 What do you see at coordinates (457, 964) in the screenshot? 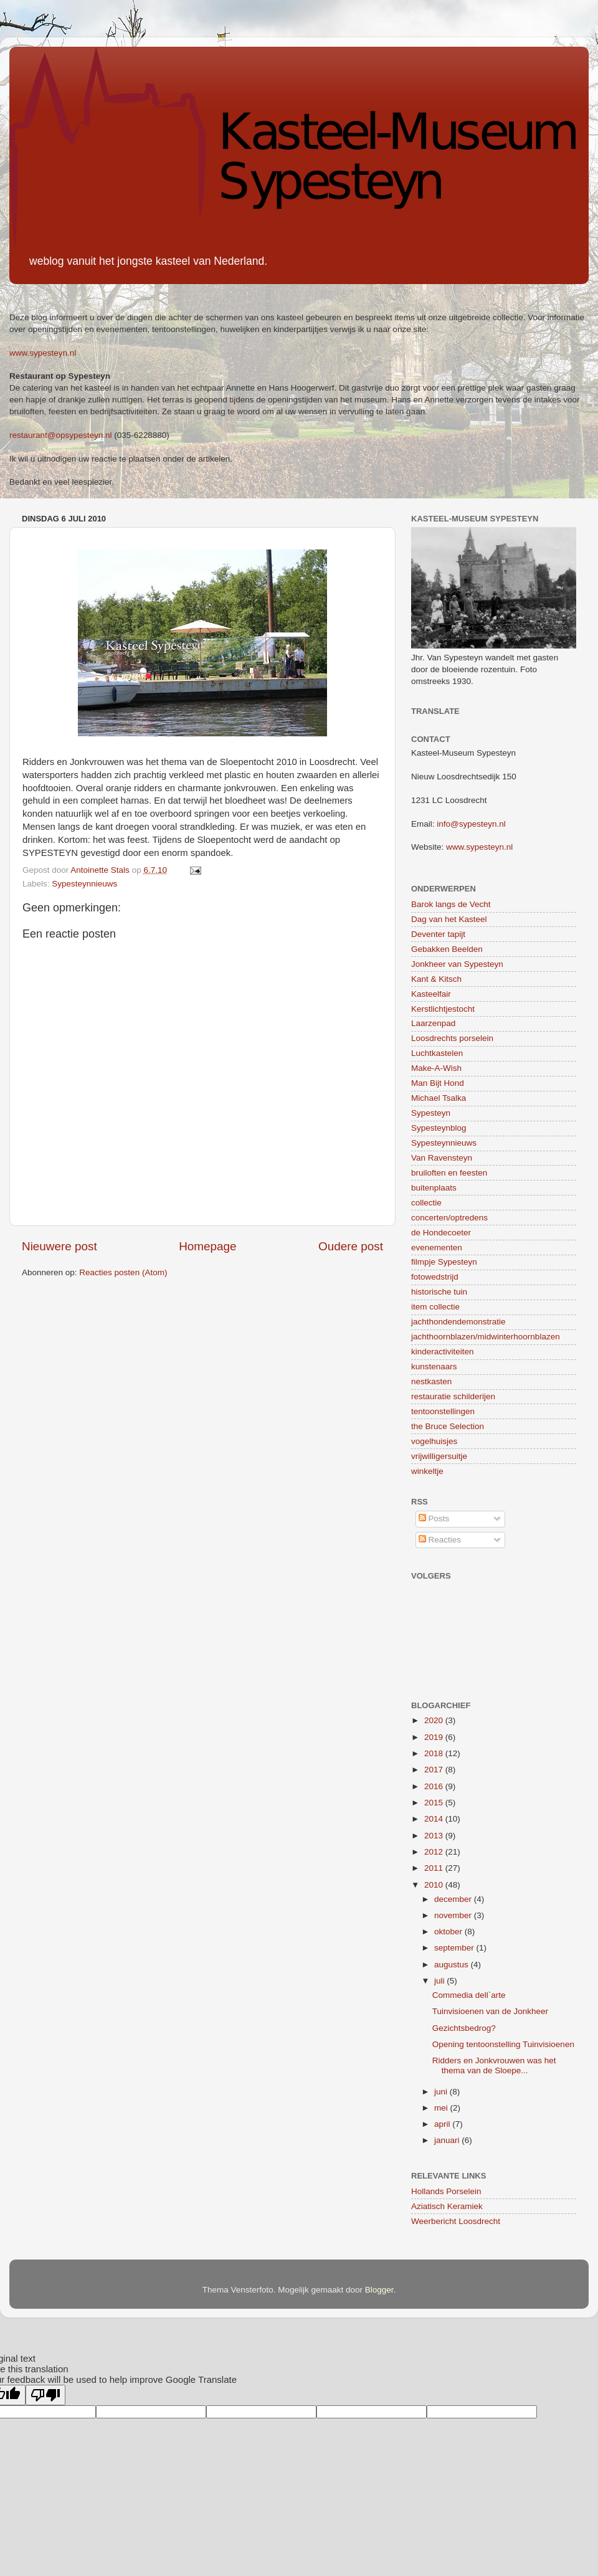
I see `Jonkheer van Sypesteyn` at bounding box center [457, 964].